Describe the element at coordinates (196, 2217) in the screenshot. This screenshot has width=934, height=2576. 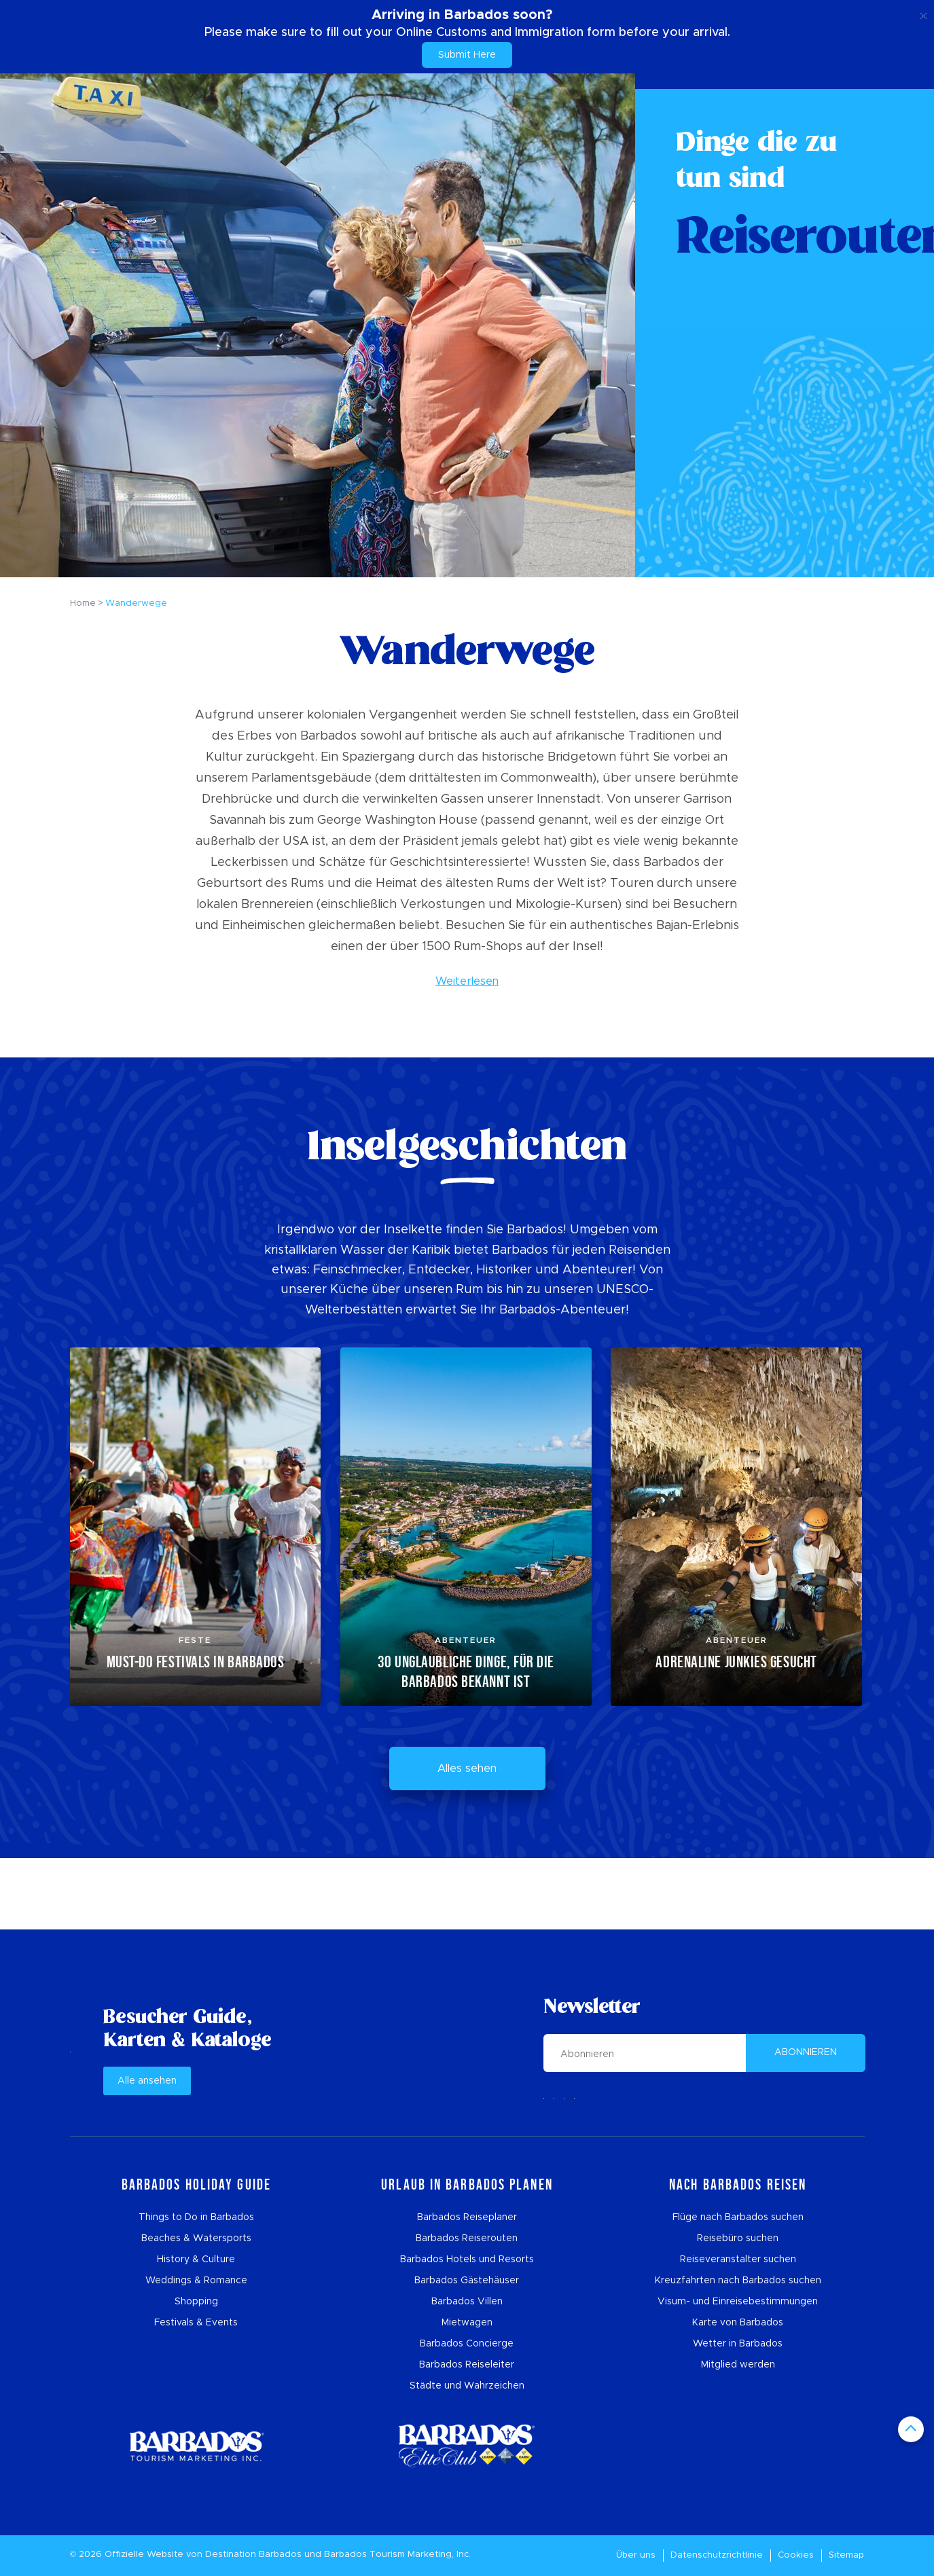
I see `Things to Do in Barbados` at that location.